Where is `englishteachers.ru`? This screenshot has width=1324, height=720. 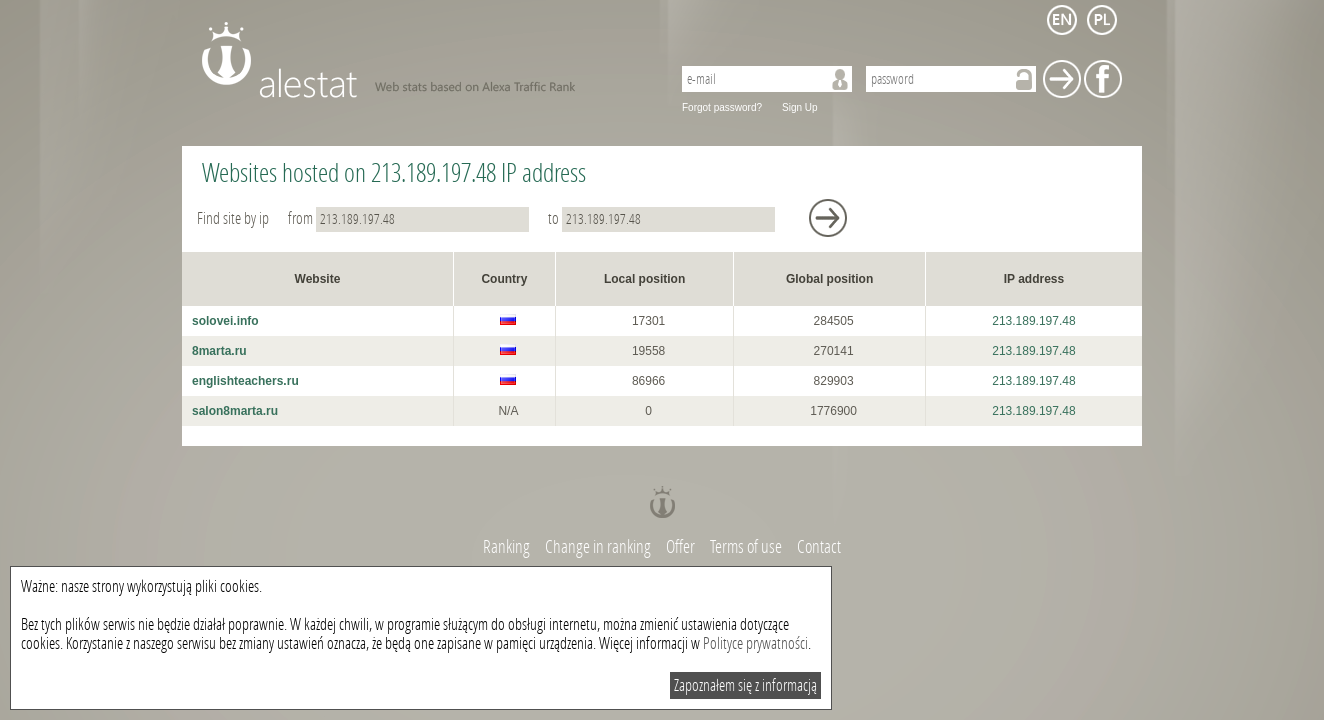 englishteachers.ru is located at coordinates (245, 381).